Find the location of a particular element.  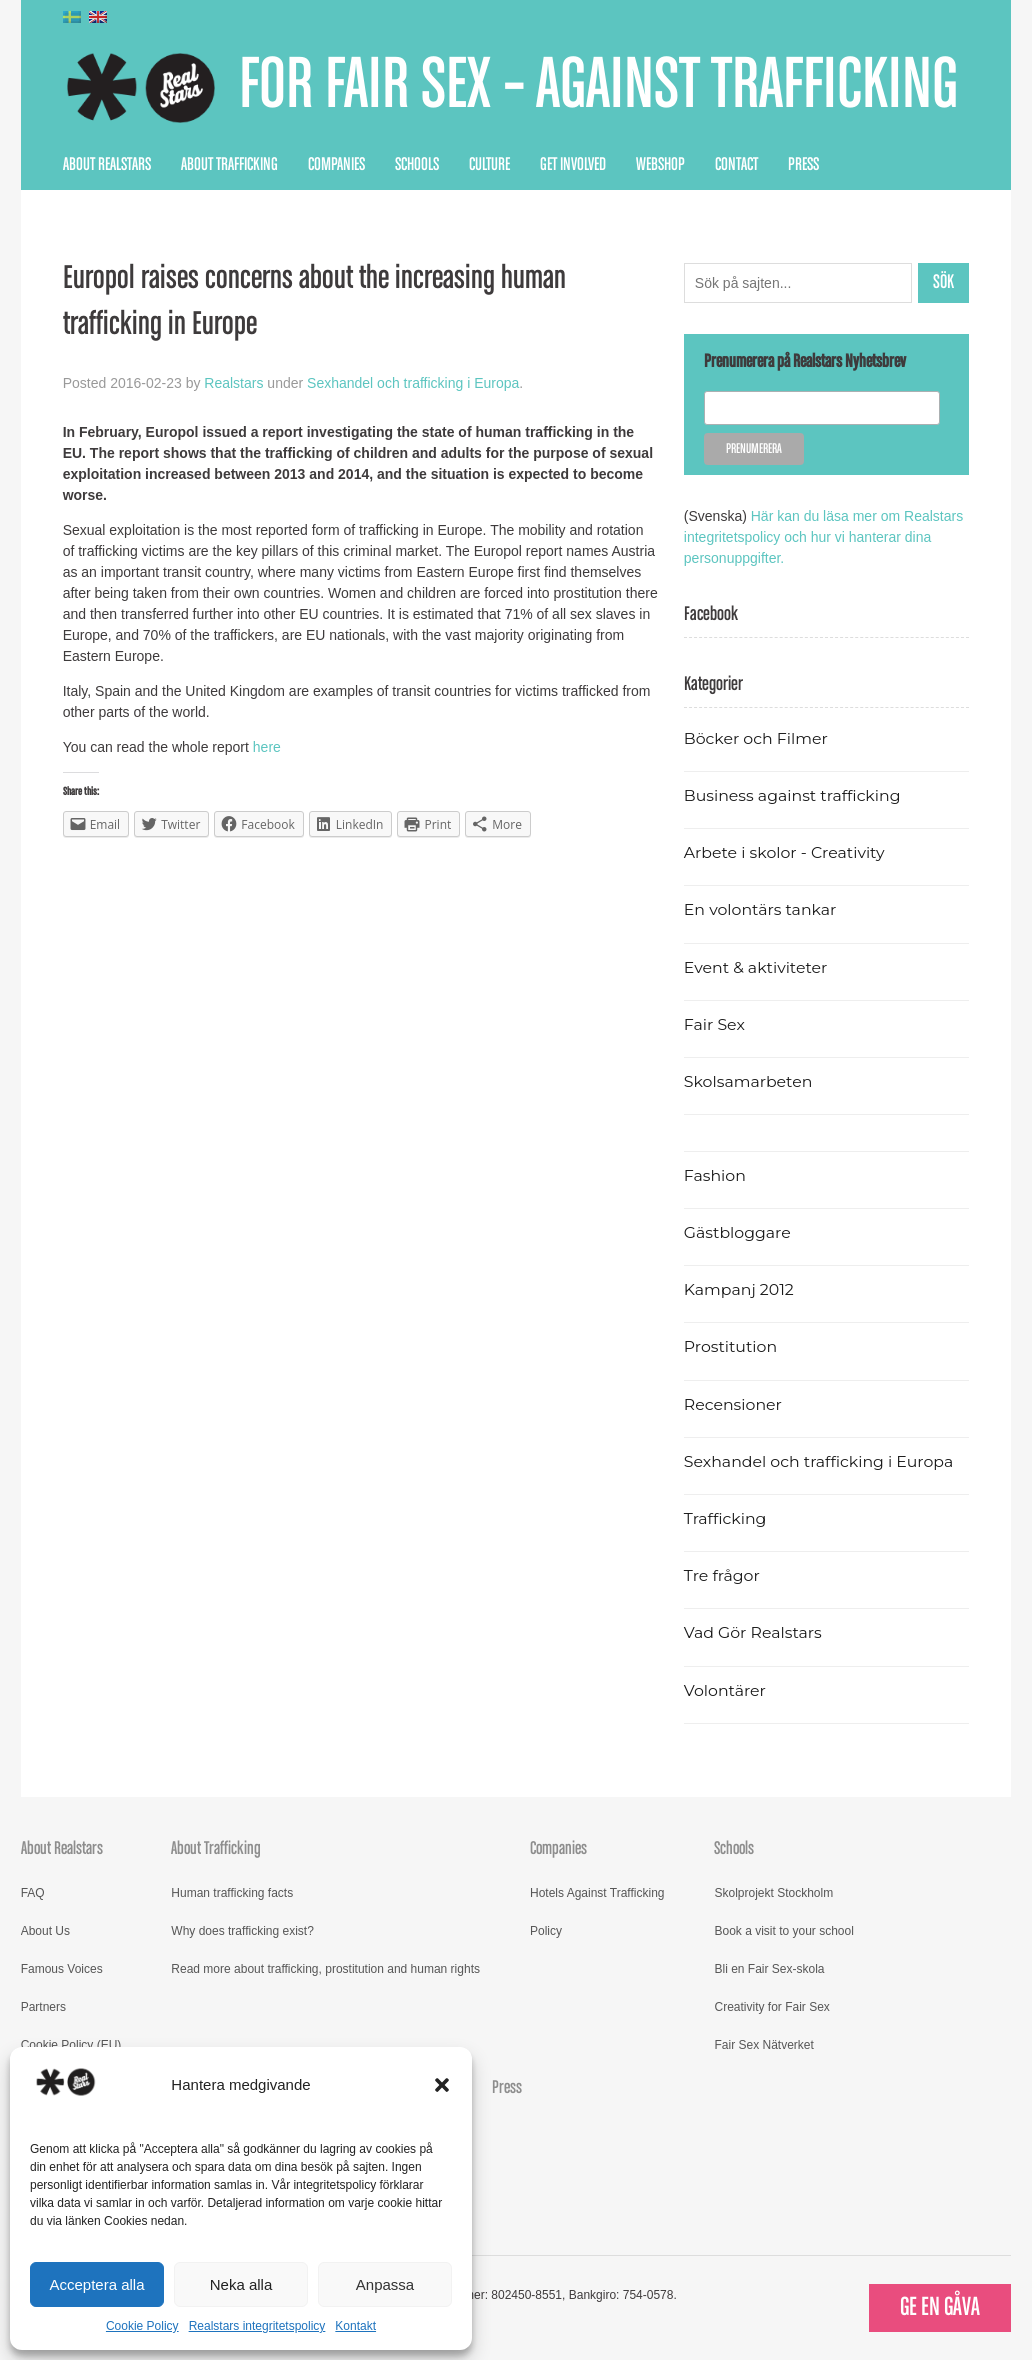

Fair Sex Nätverket is located at coordinates (763, 2045).